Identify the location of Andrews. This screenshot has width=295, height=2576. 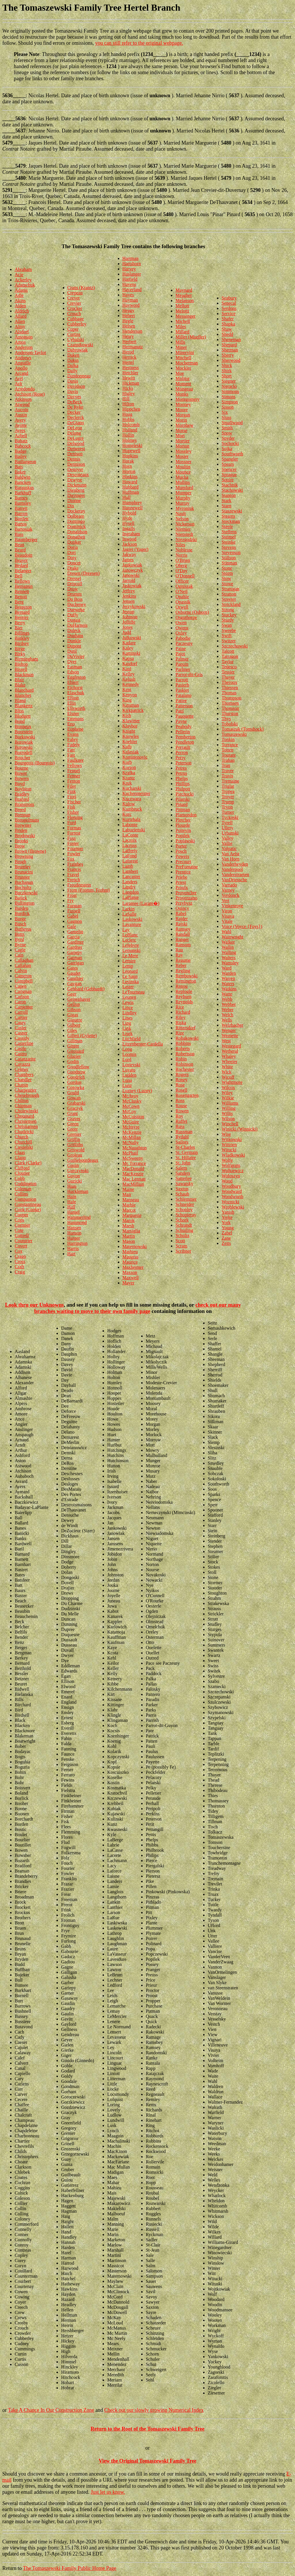
(23, 357).